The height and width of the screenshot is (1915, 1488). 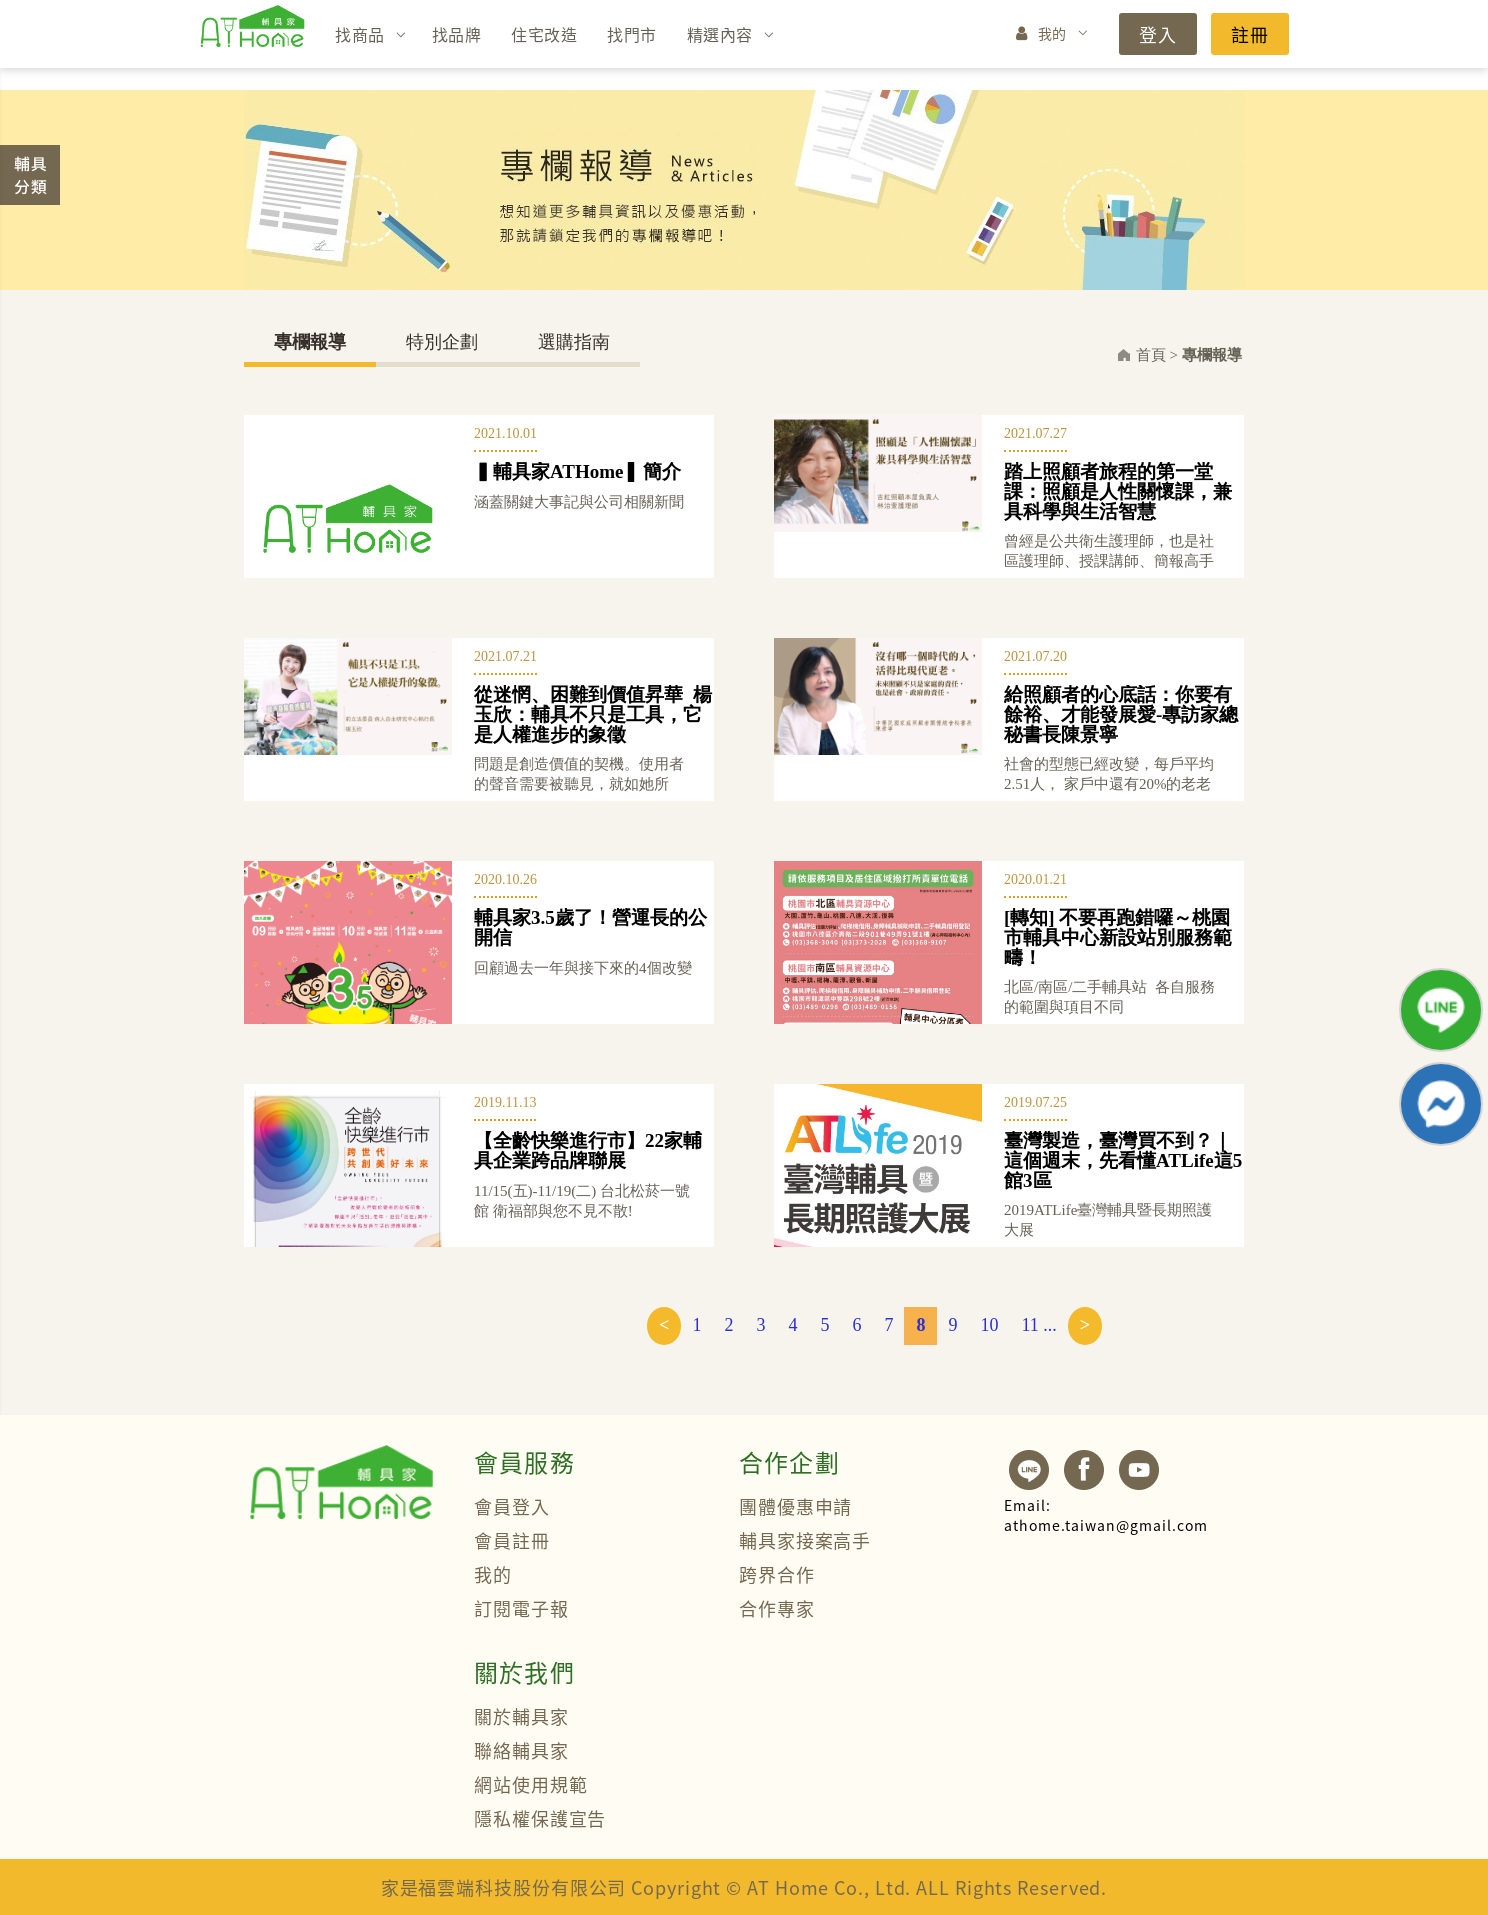 I want to click on 登入, so click(x=1158, y=34).